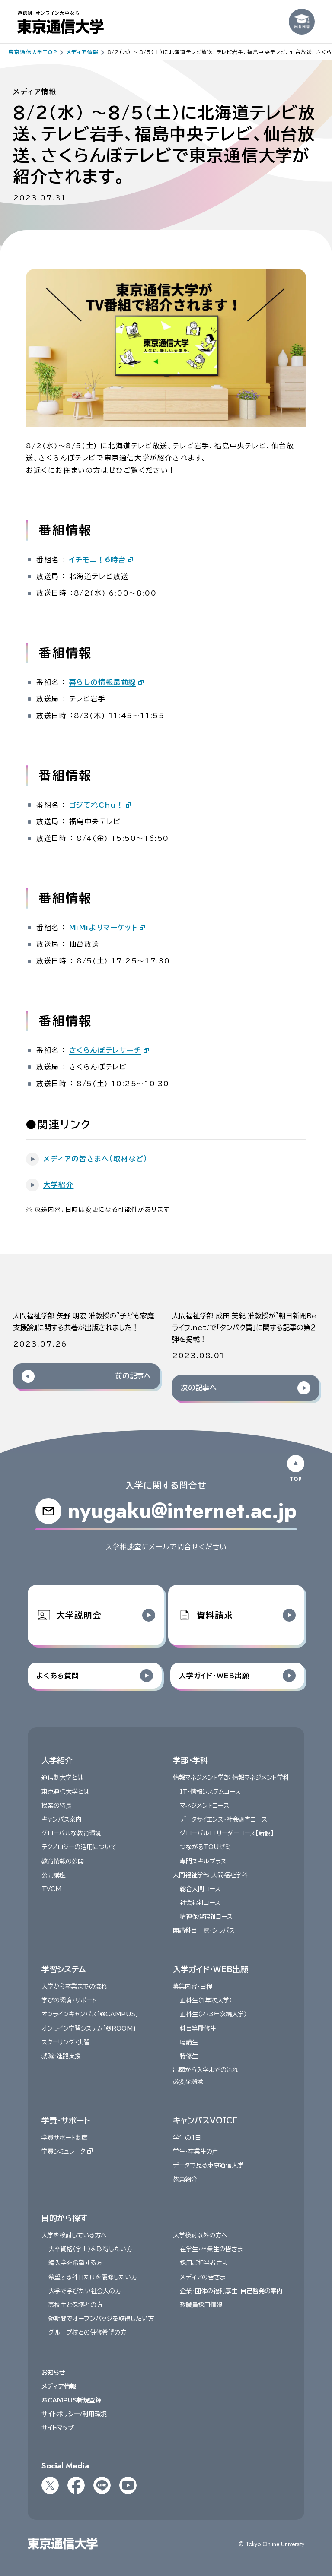 Image resolution: width=332 pixels, height=2576 pixels. What do you see at coordinates (195, 2151) in the screenshot?
I see `学生・卒業生の声` at bounding box center [195, 2151].